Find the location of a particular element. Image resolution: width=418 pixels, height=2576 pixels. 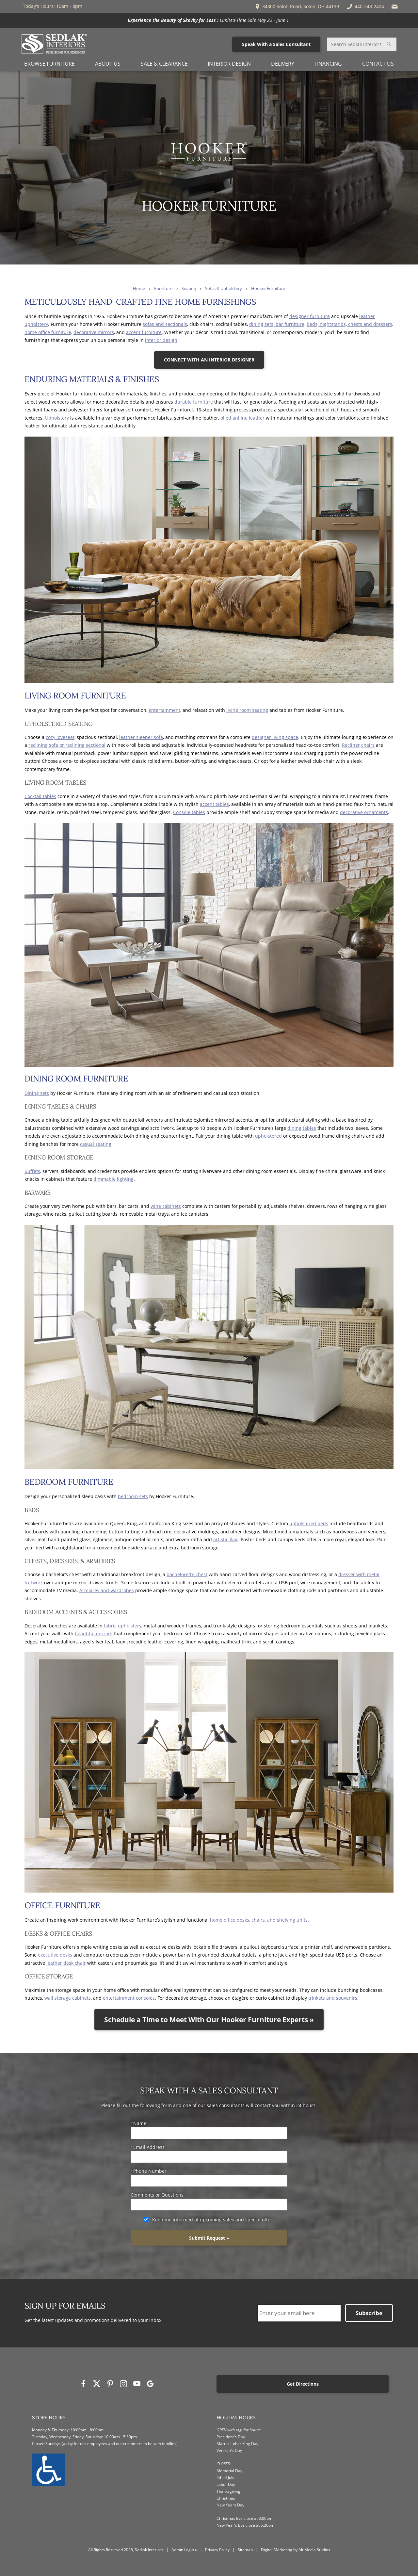

cozy loveseat is located at coordinates (60, 737).